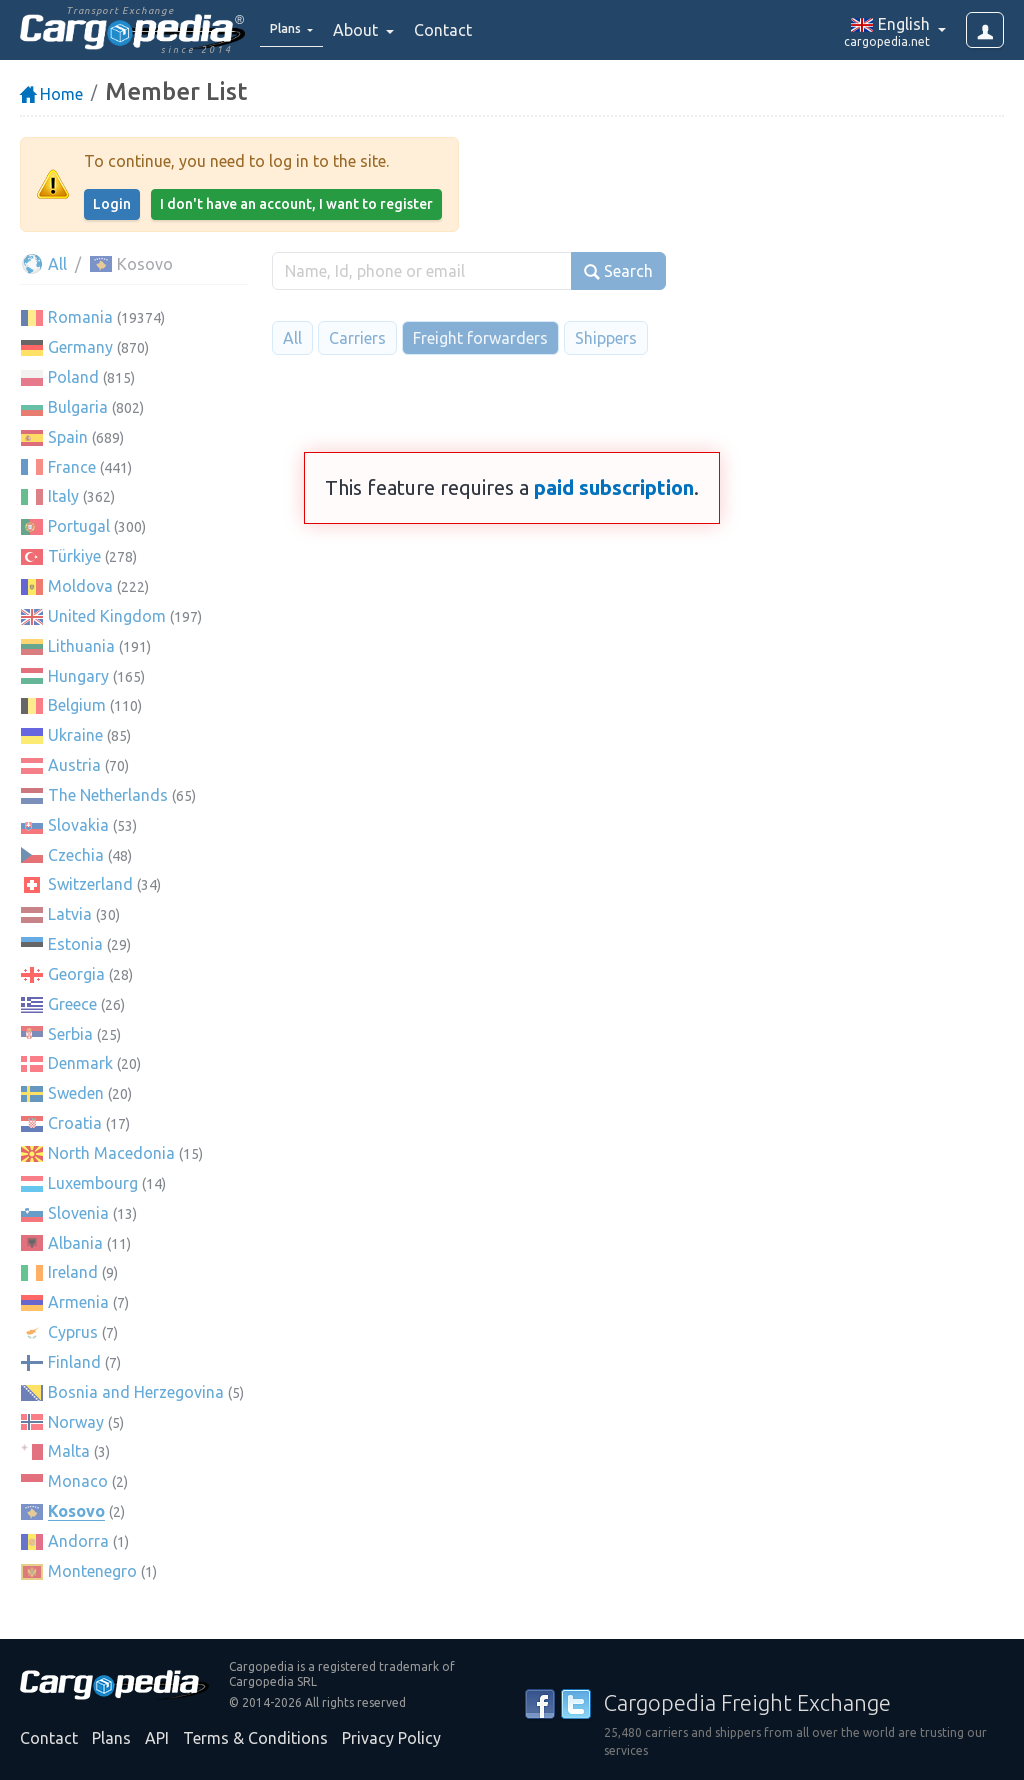  Describe the element at coordinates (74, 1362) in the screenshot. I see `Finland` at that location.